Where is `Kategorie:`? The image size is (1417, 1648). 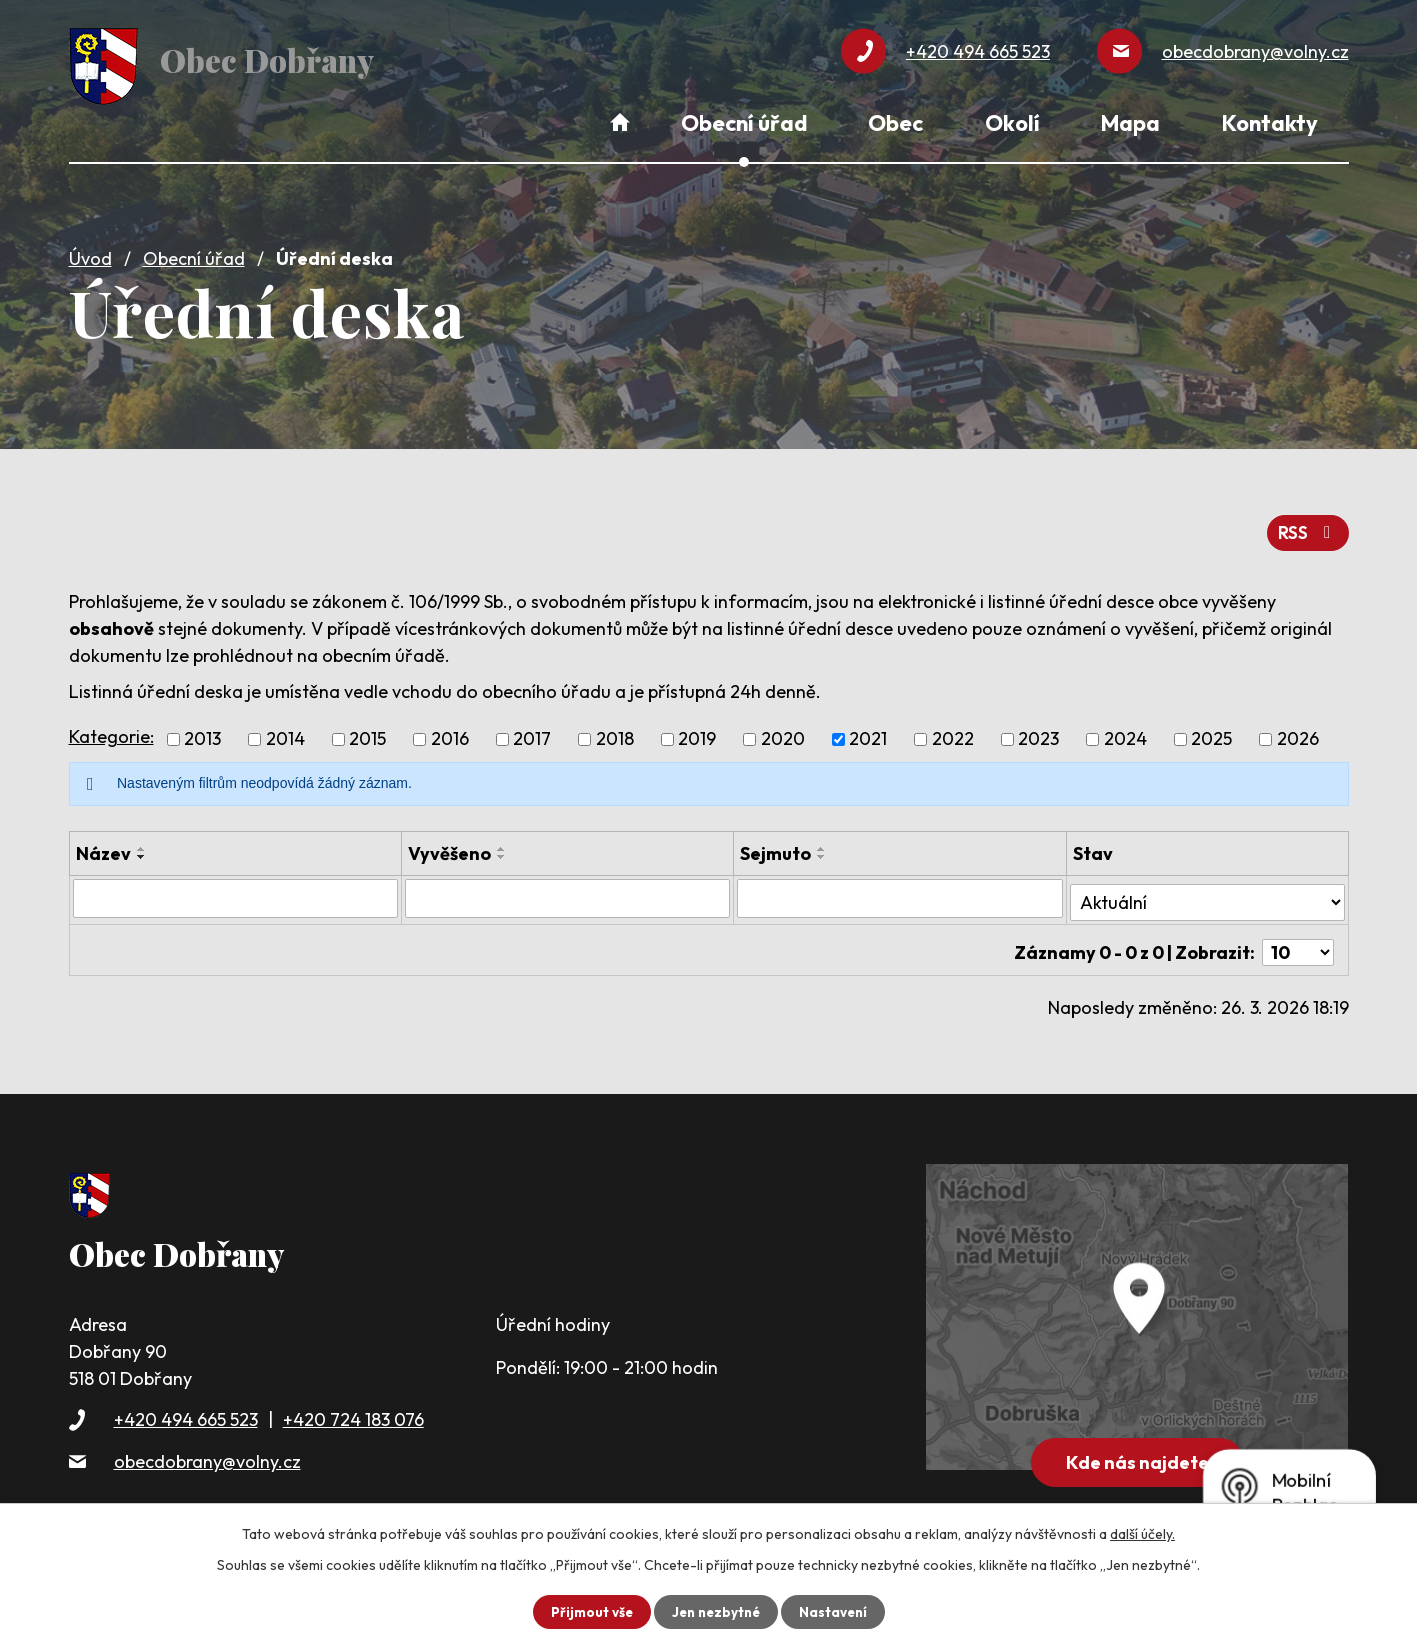 Kategorie: is located at coordinates (111, 728).